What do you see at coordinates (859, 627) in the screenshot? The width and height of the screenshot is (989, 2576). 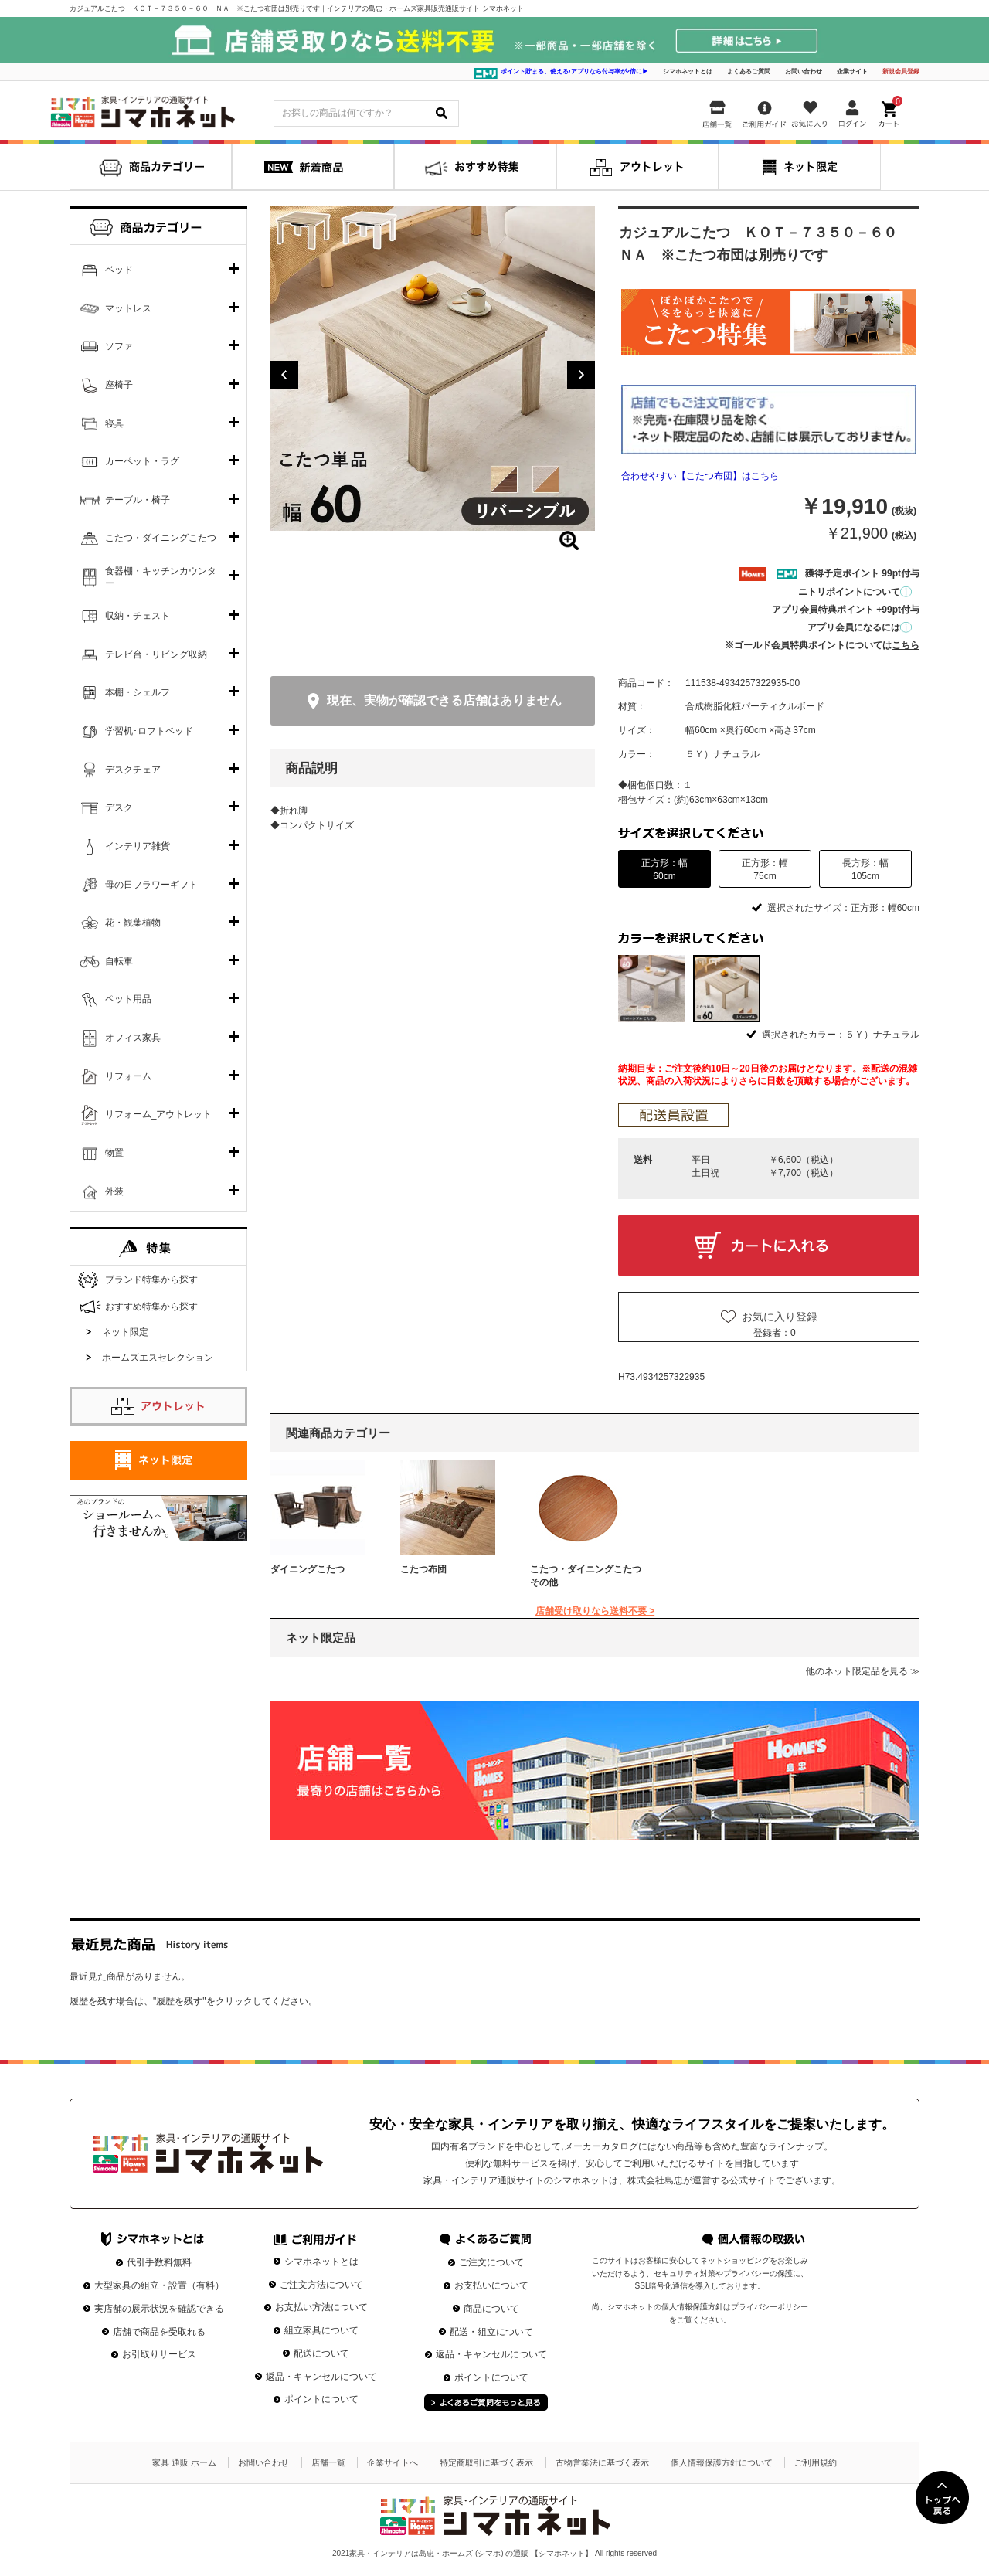 I see `アプリ会員になるには` at bounding box center [859, 627].